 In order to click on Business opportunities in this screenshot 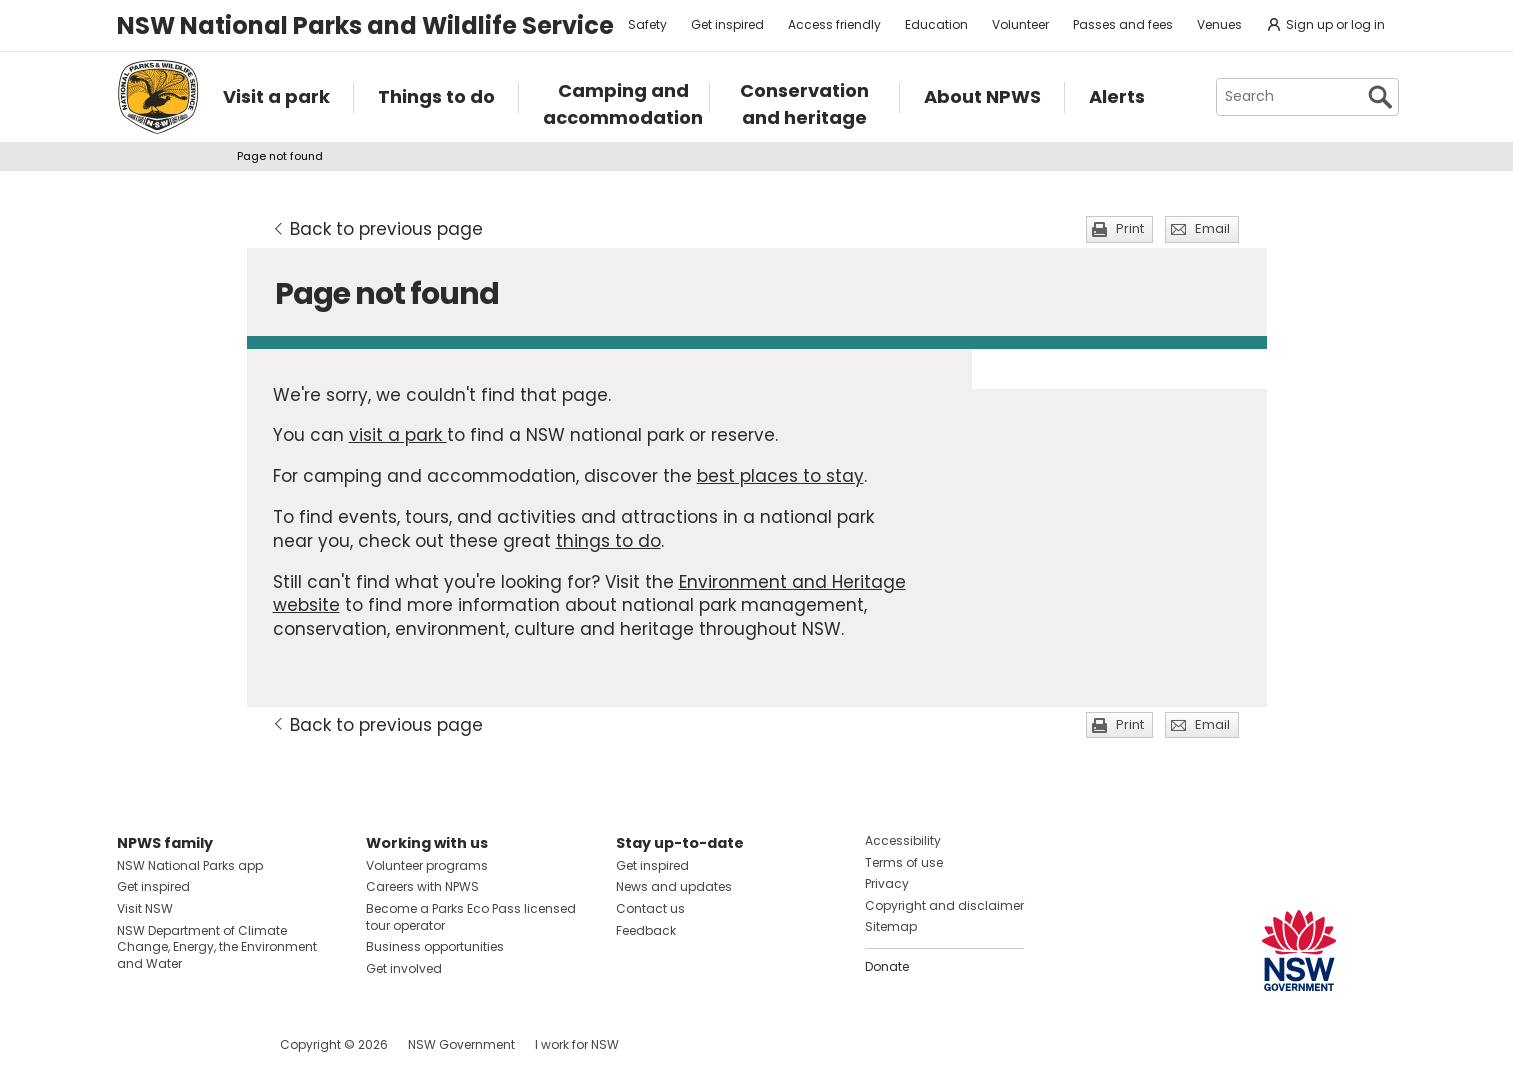, I will do `click(435, 946)`.